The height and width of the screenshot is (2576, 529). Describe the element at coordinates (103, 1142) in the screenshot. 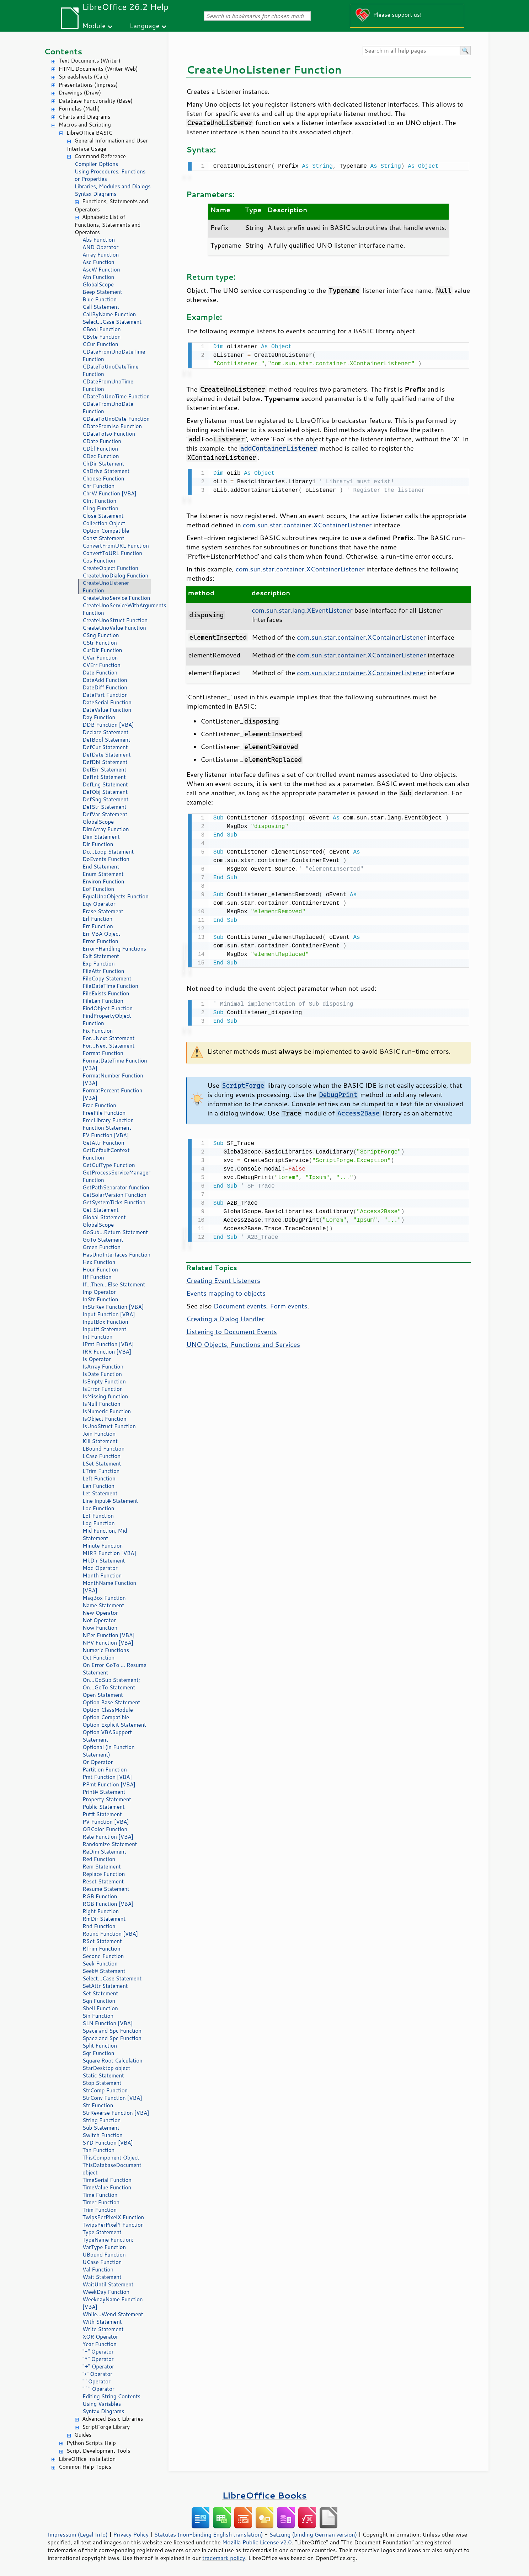

I see `GetAttr Function` at that location.